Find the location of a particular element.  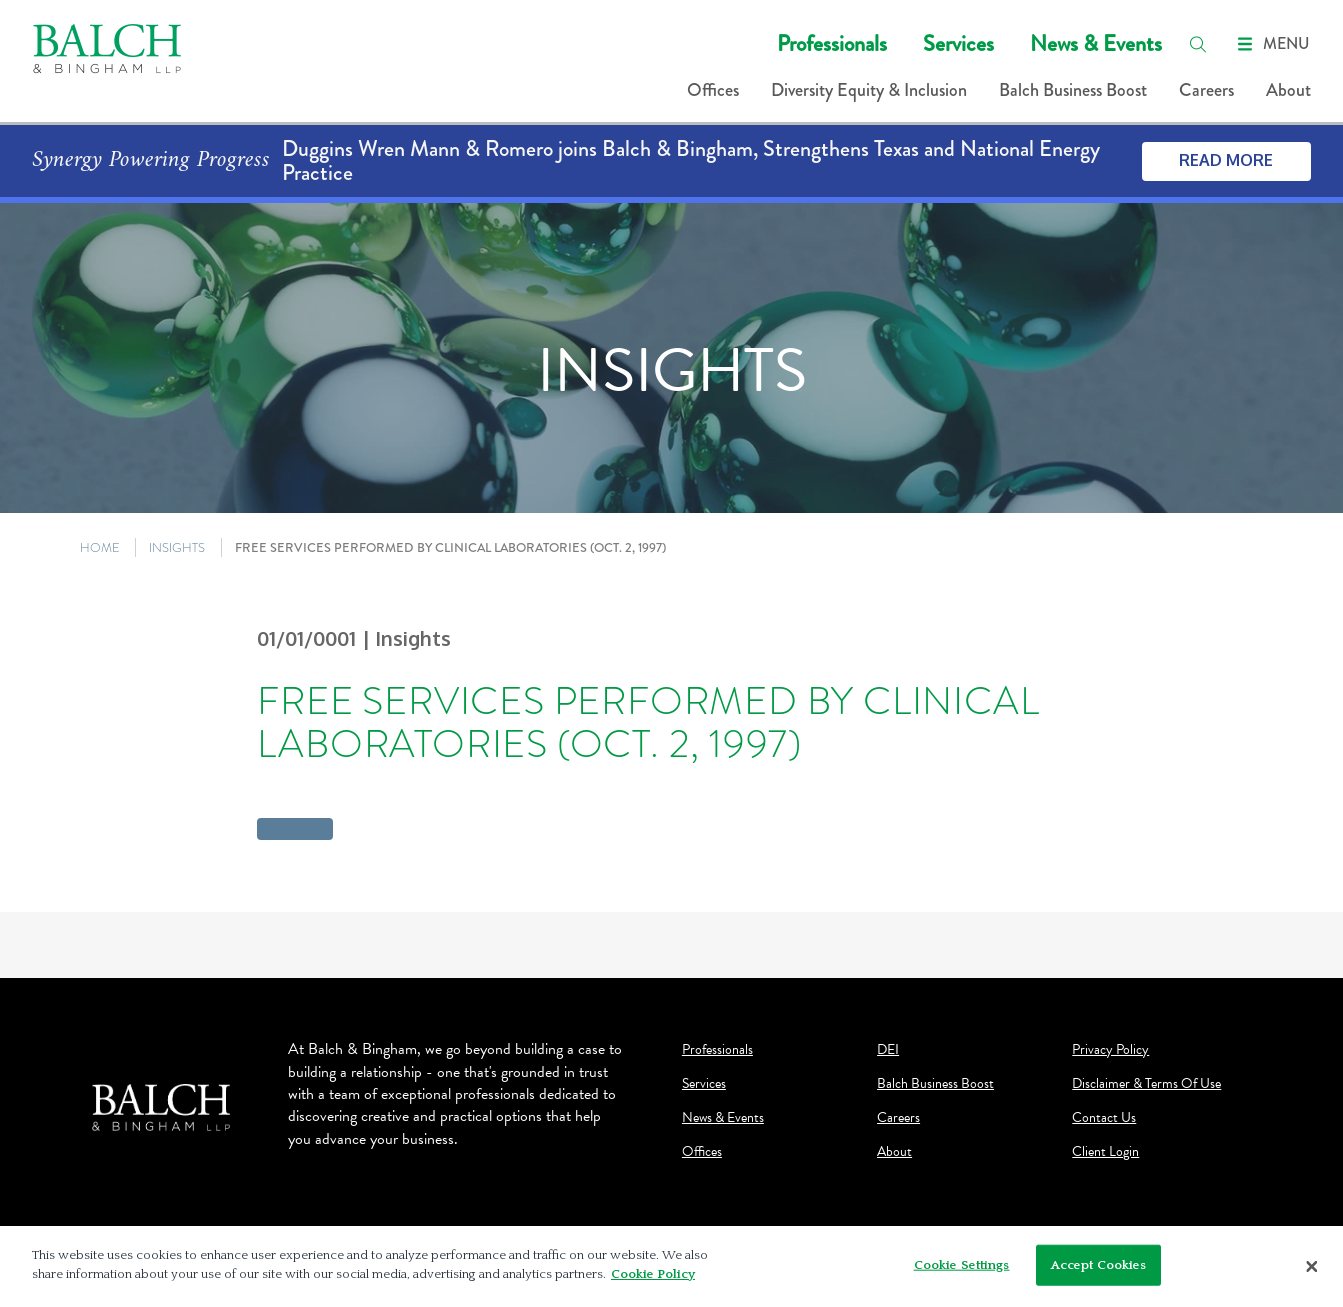

DEI is located at coordinates (888, 1050).